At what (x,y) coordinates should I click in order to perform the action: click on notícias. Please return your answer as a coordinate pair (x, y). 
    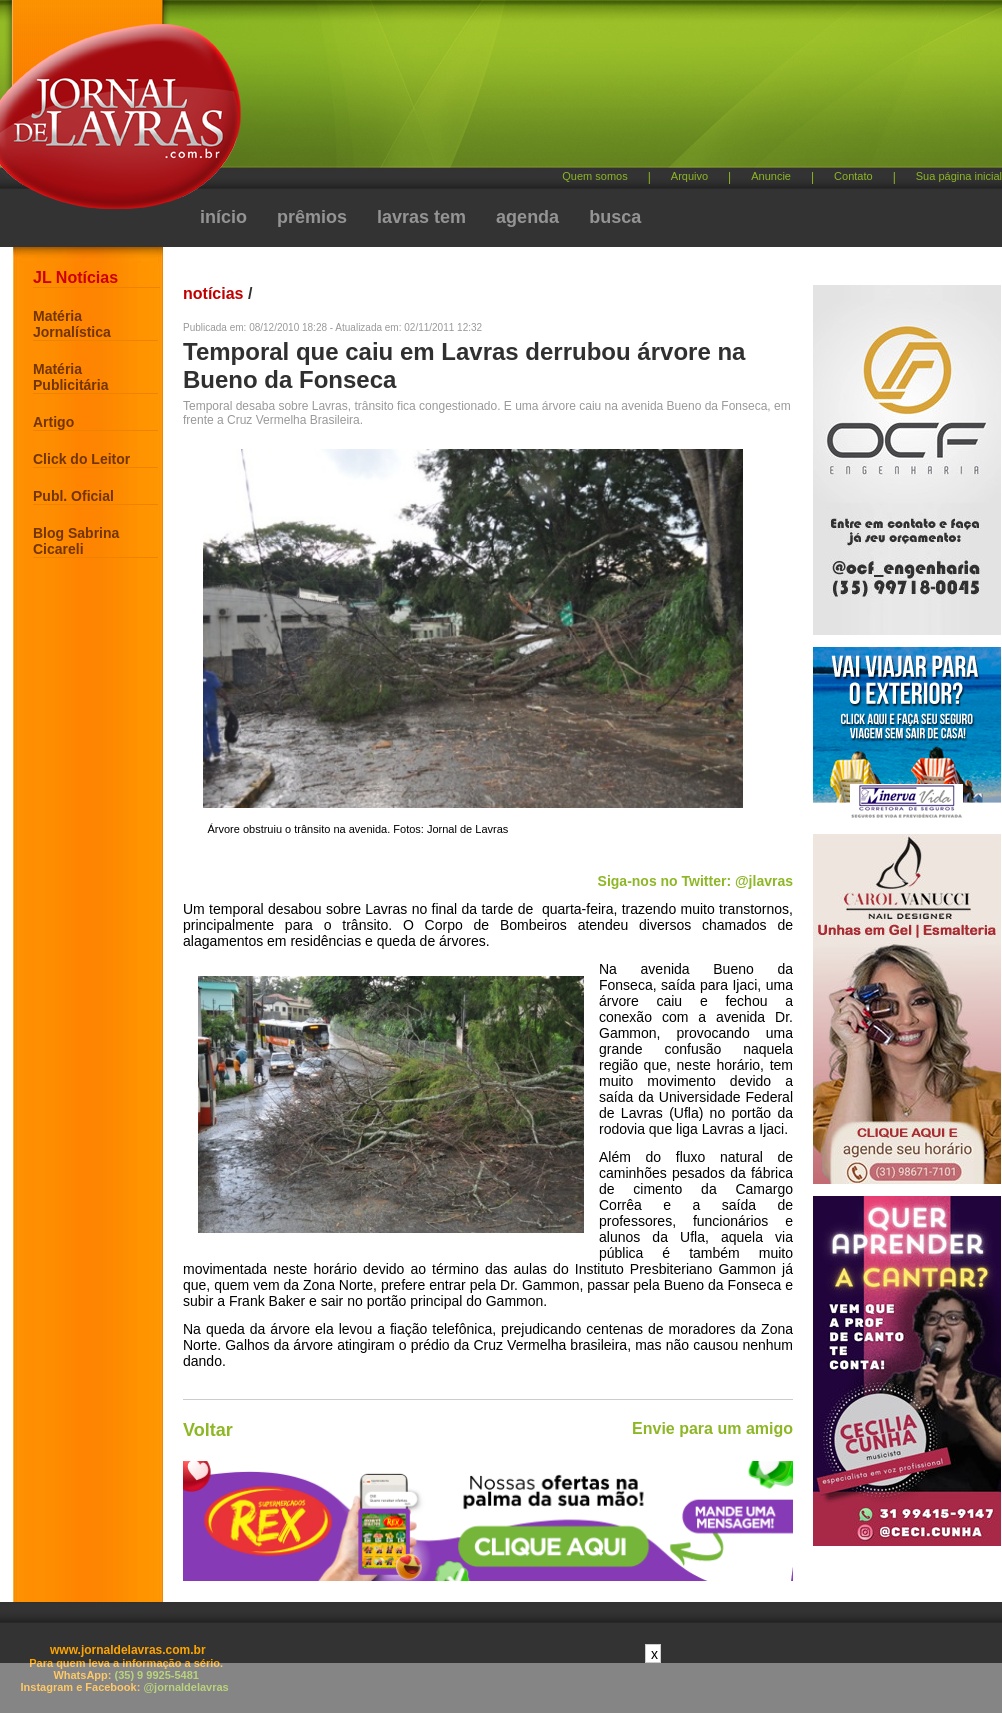
    Looking at the image, I should click on (213, 293).